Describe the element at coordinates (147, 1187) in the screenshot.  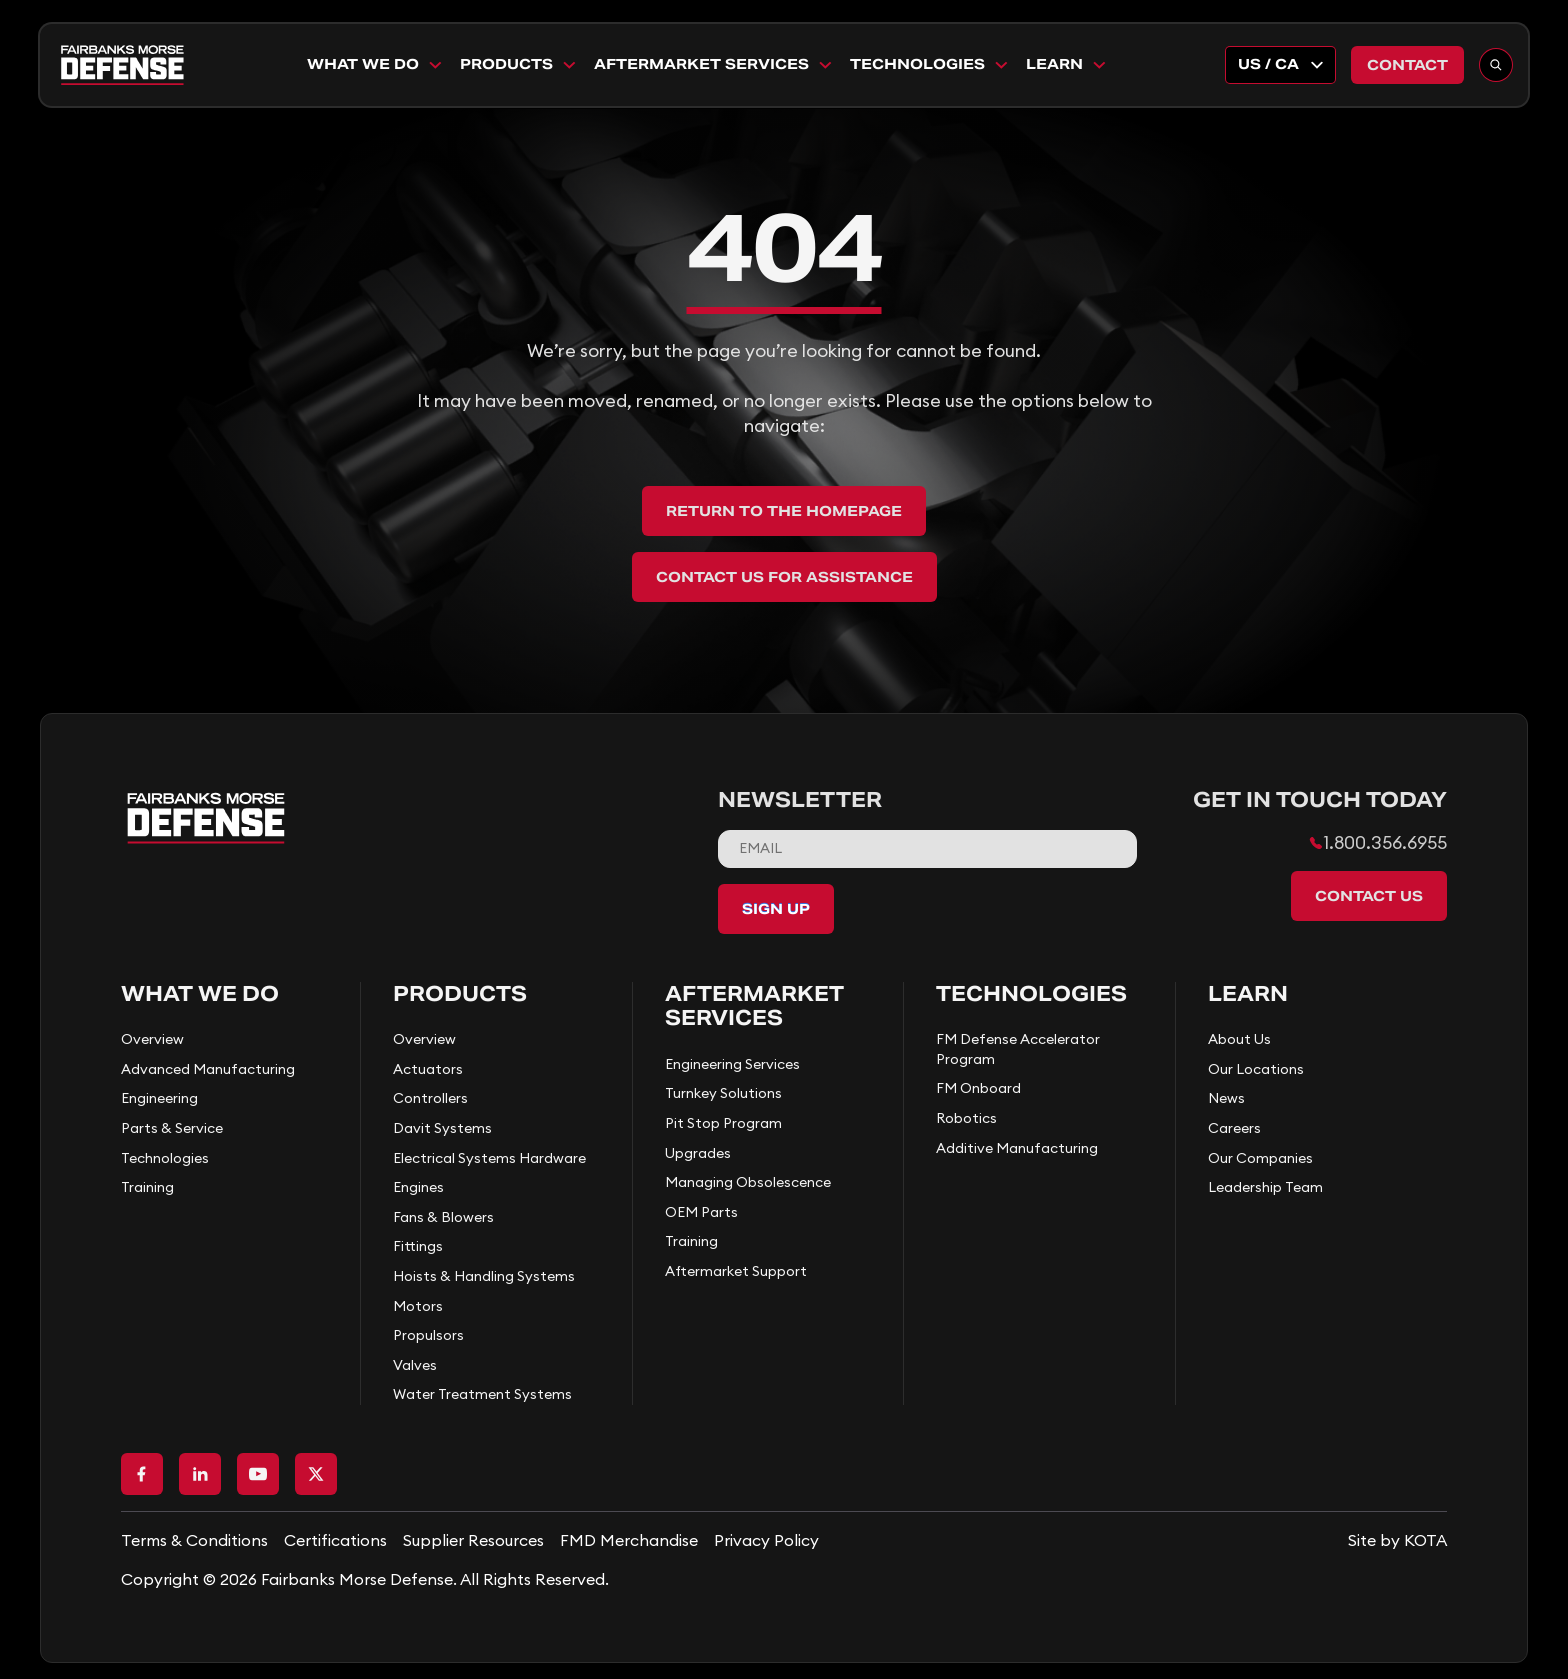
I see `Training` at that location.